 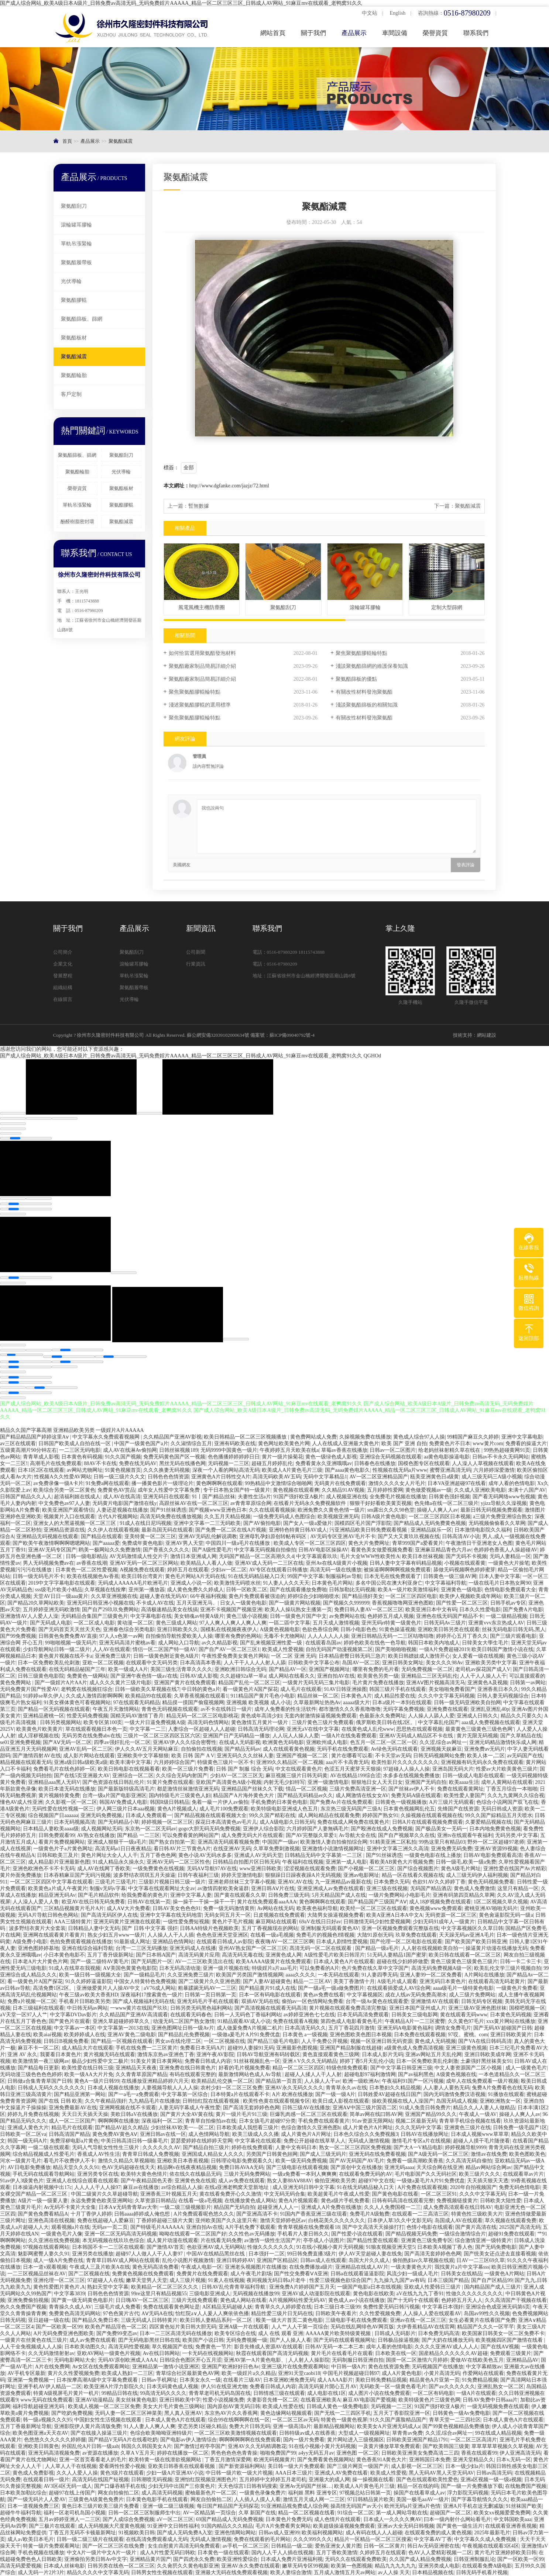 What do you see at coordinates (307, 1523) in the screenshot?
I see `国产女人一级a爱做片` at bounding box center [307, 1523].